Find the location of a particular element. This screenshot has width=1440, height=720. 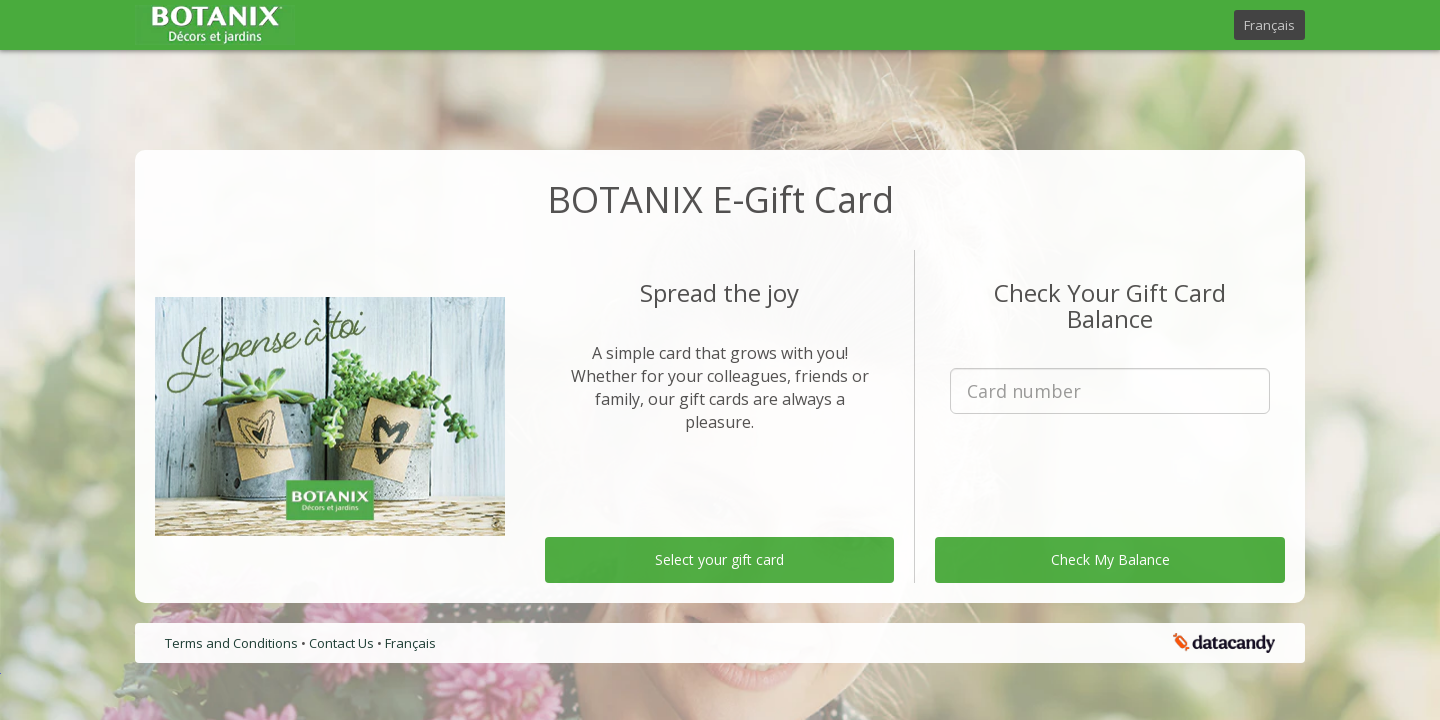

[presentation] is located at coordinates (1110, 468).